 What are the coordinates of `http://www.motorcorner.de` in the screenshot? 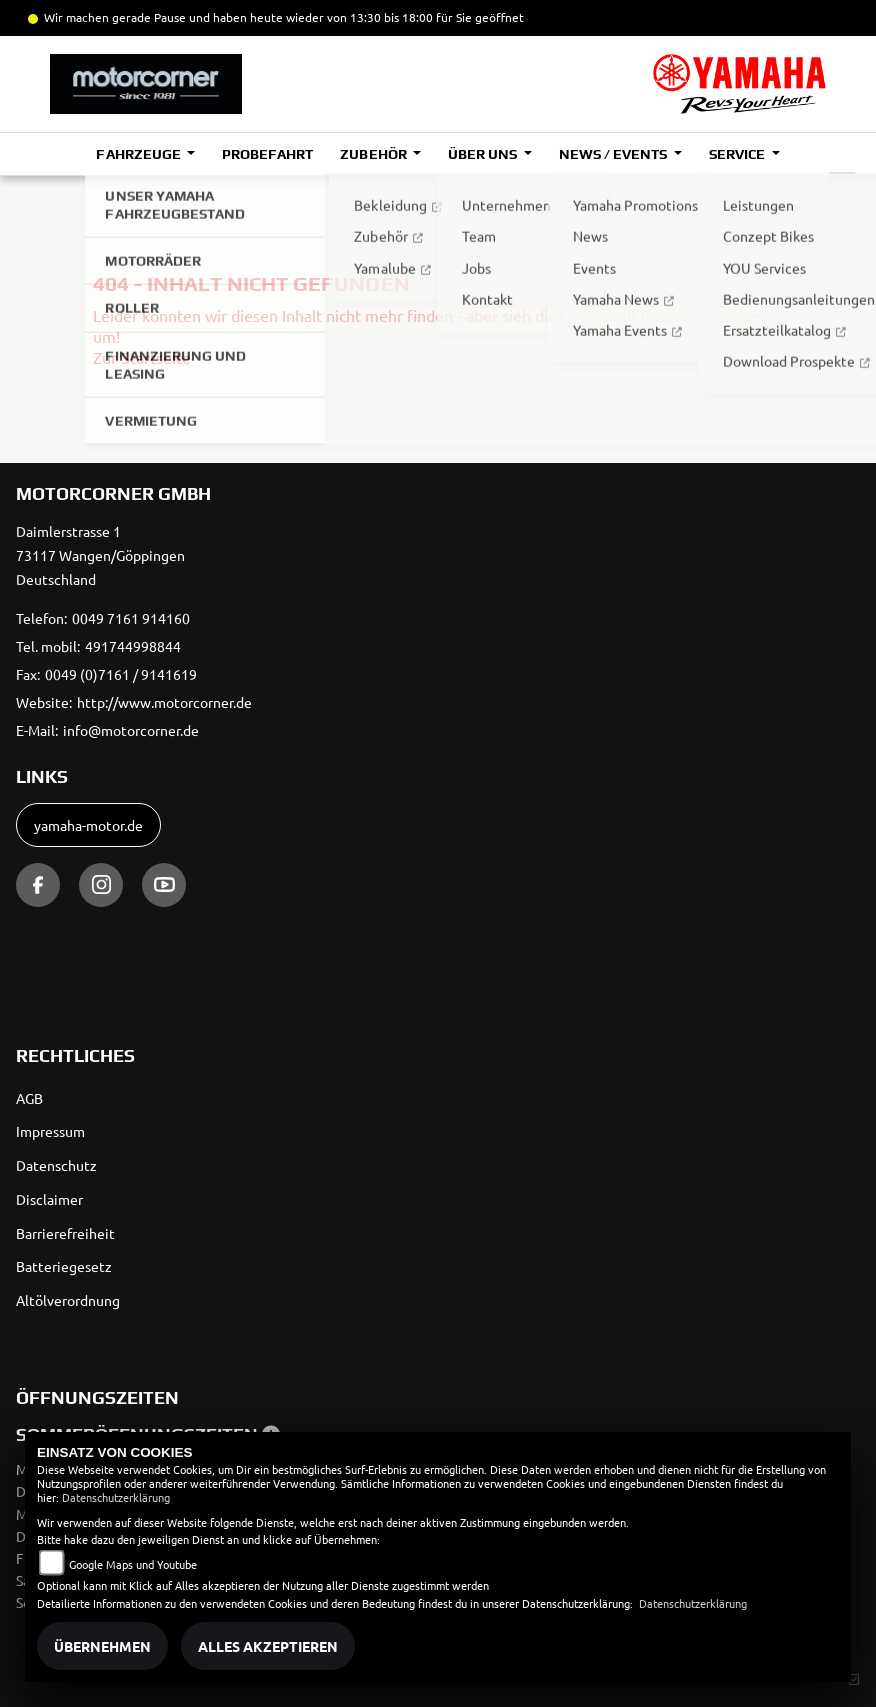 It's located at (164, 702).